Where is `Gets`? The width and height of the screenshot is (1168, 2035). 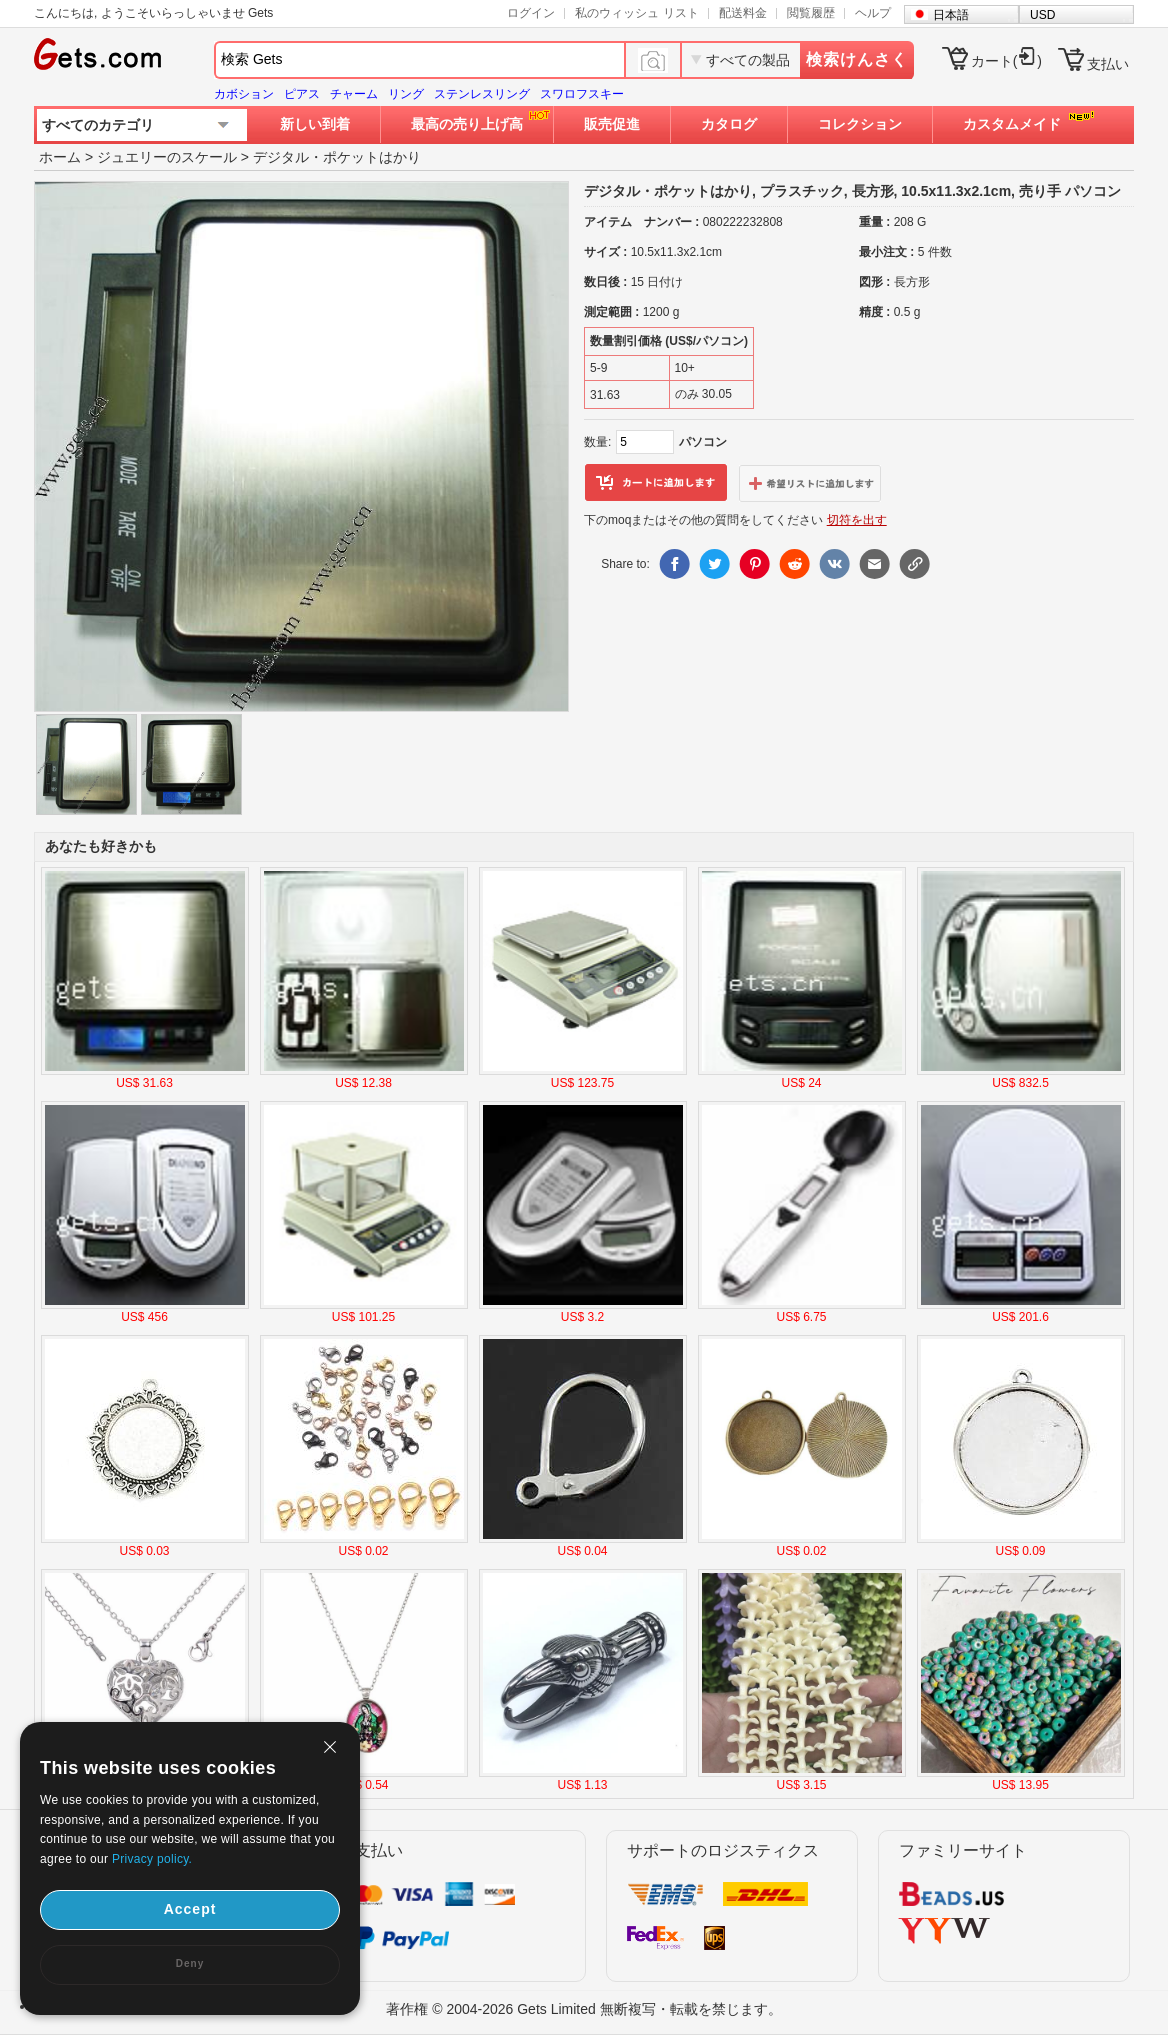
Gets is located at coordinates (97, 54).